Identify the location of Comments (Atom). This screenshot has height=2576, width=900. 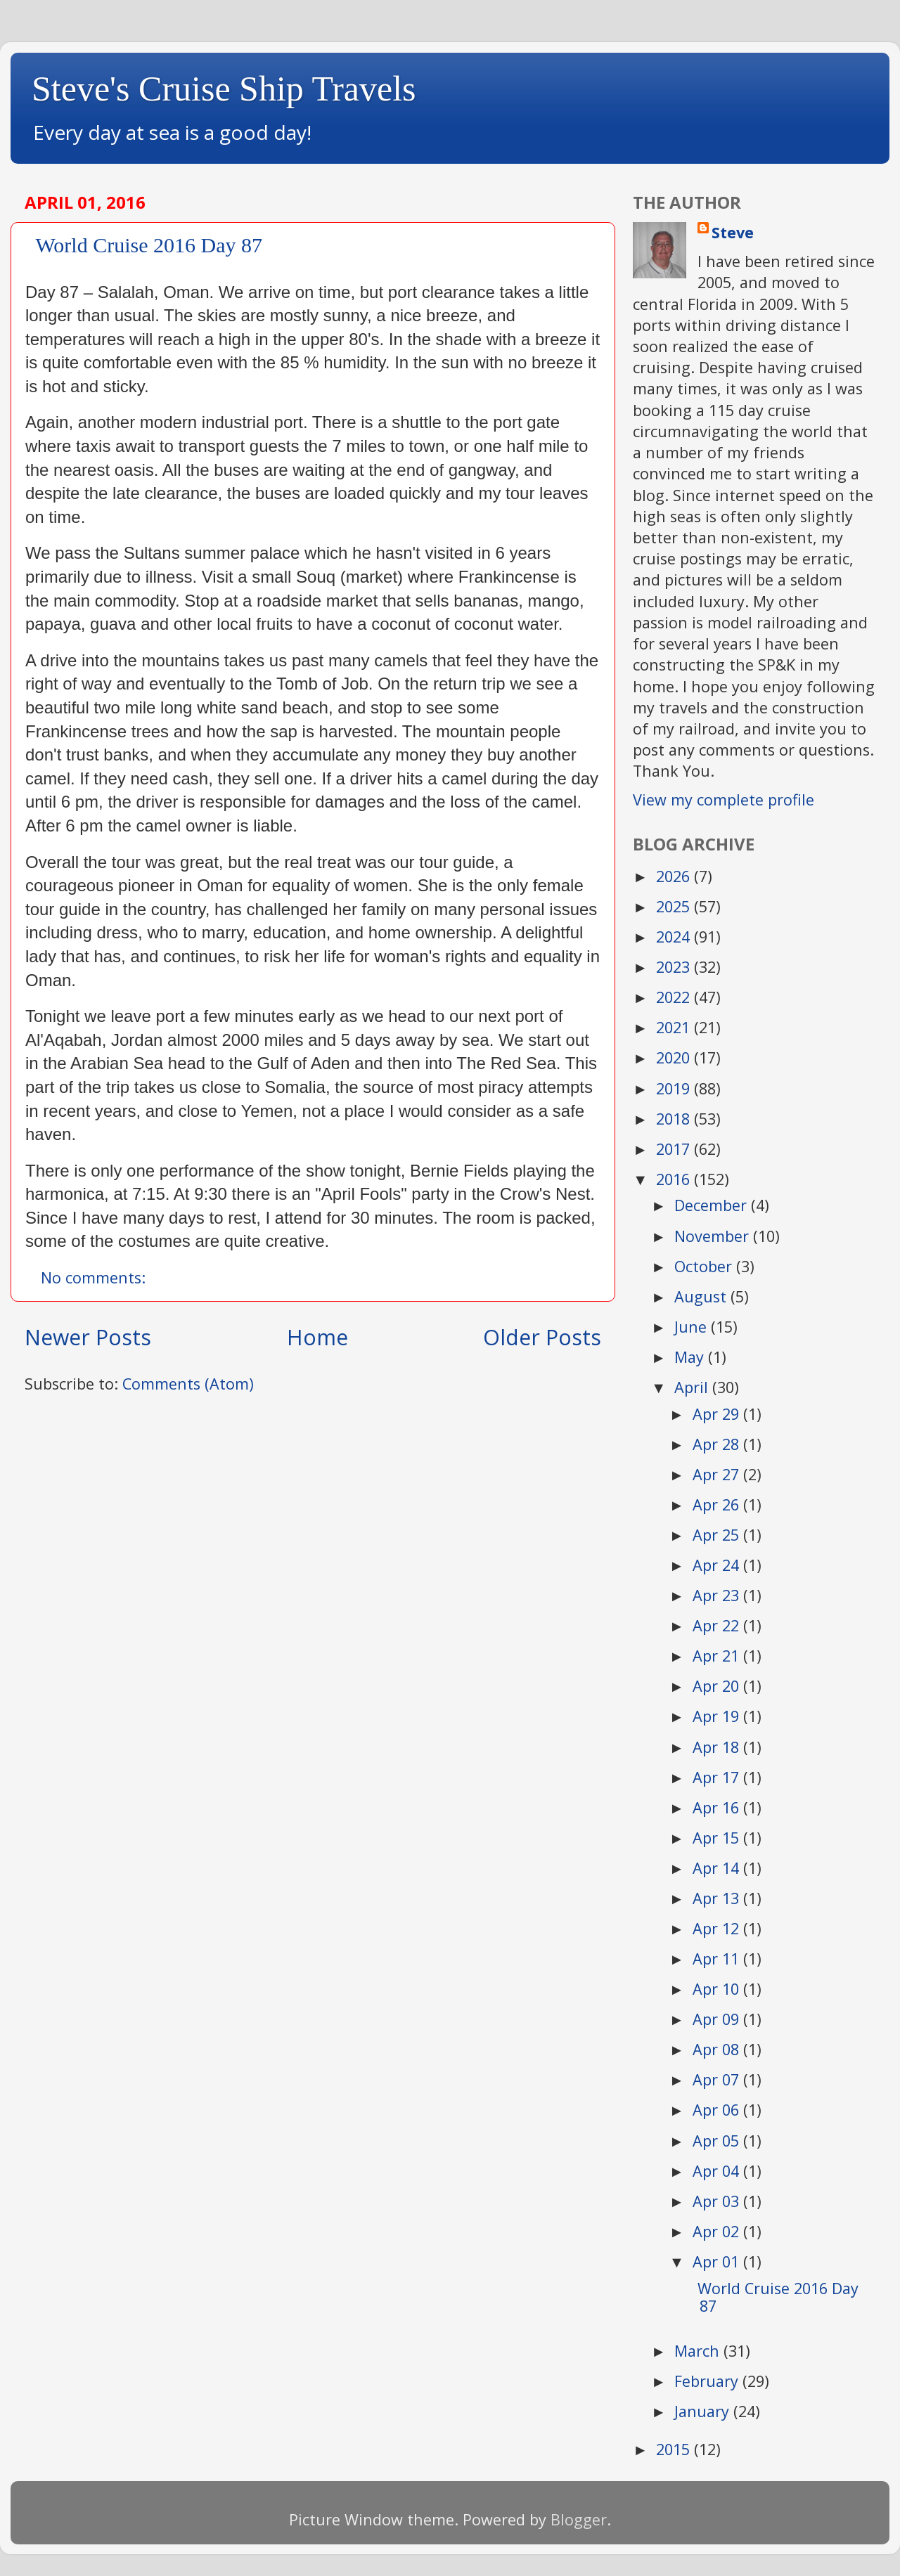
(188, 1383).